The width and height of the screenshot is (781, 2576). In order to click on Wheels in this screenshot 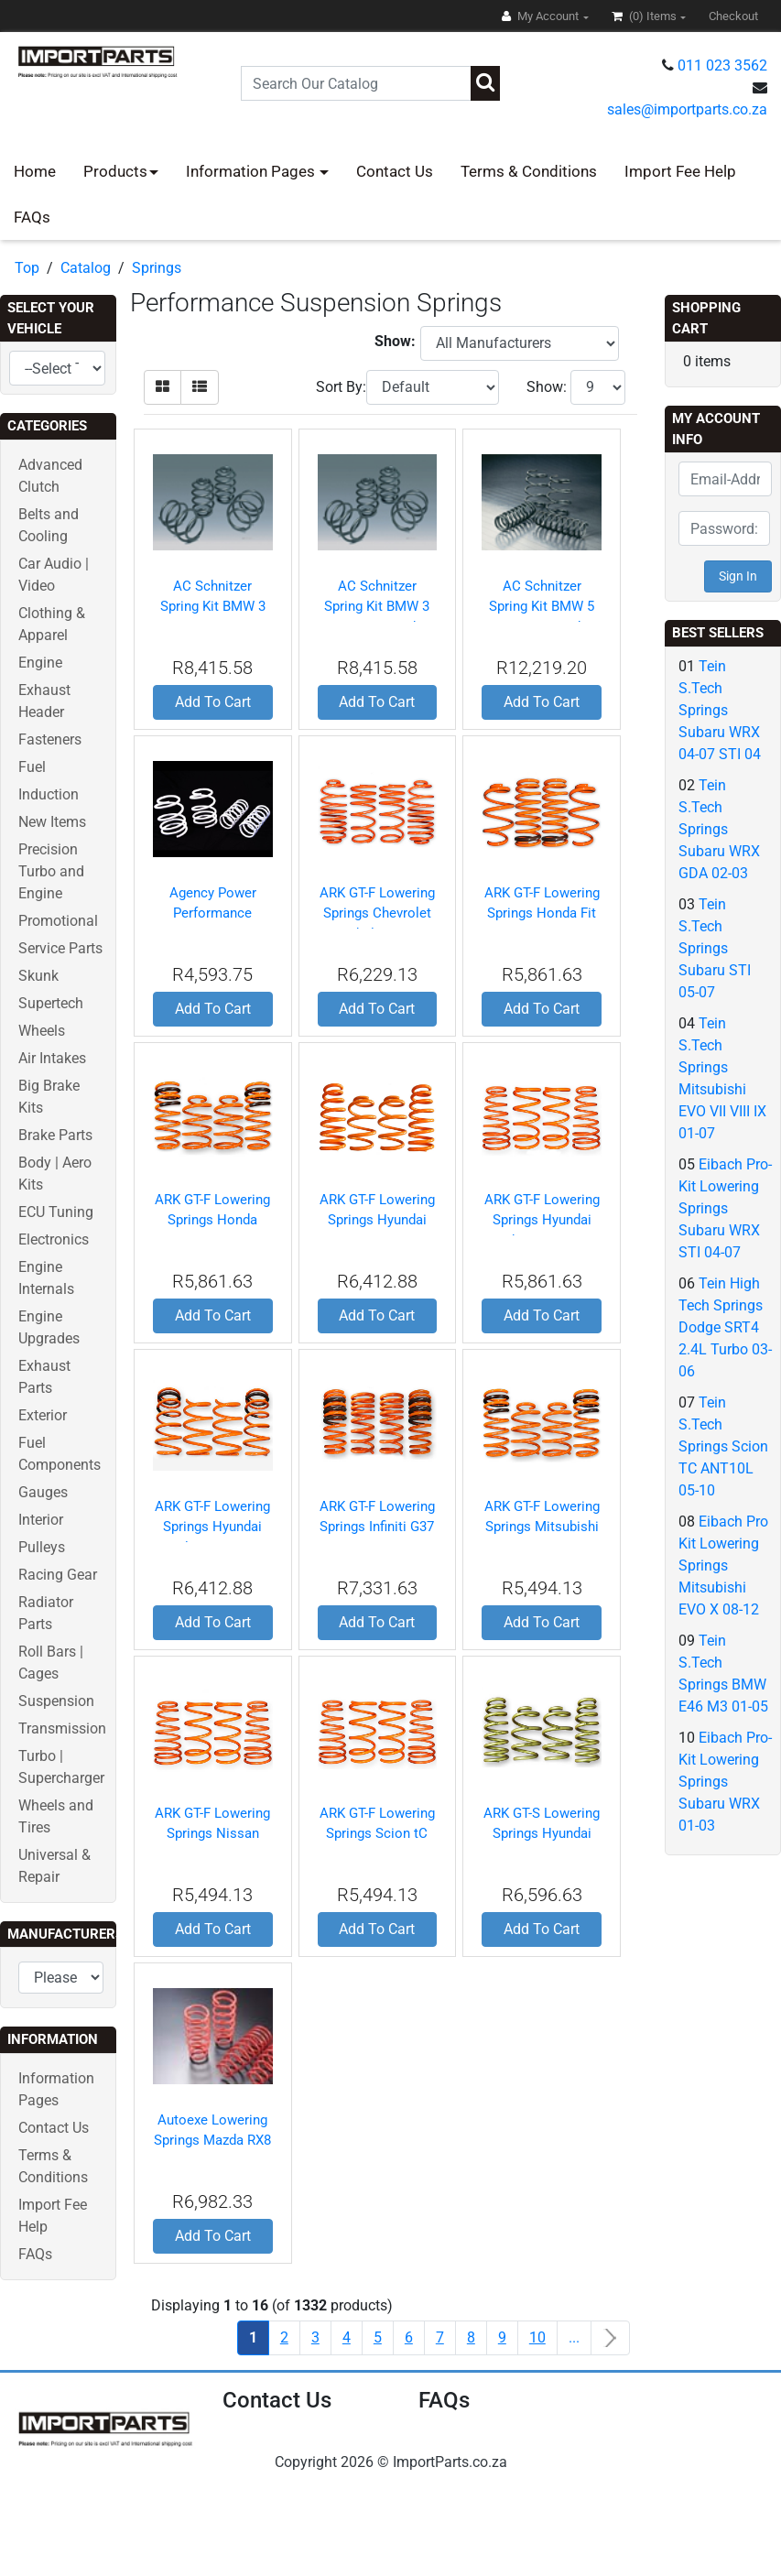, I will do `click(41, 1030)`.